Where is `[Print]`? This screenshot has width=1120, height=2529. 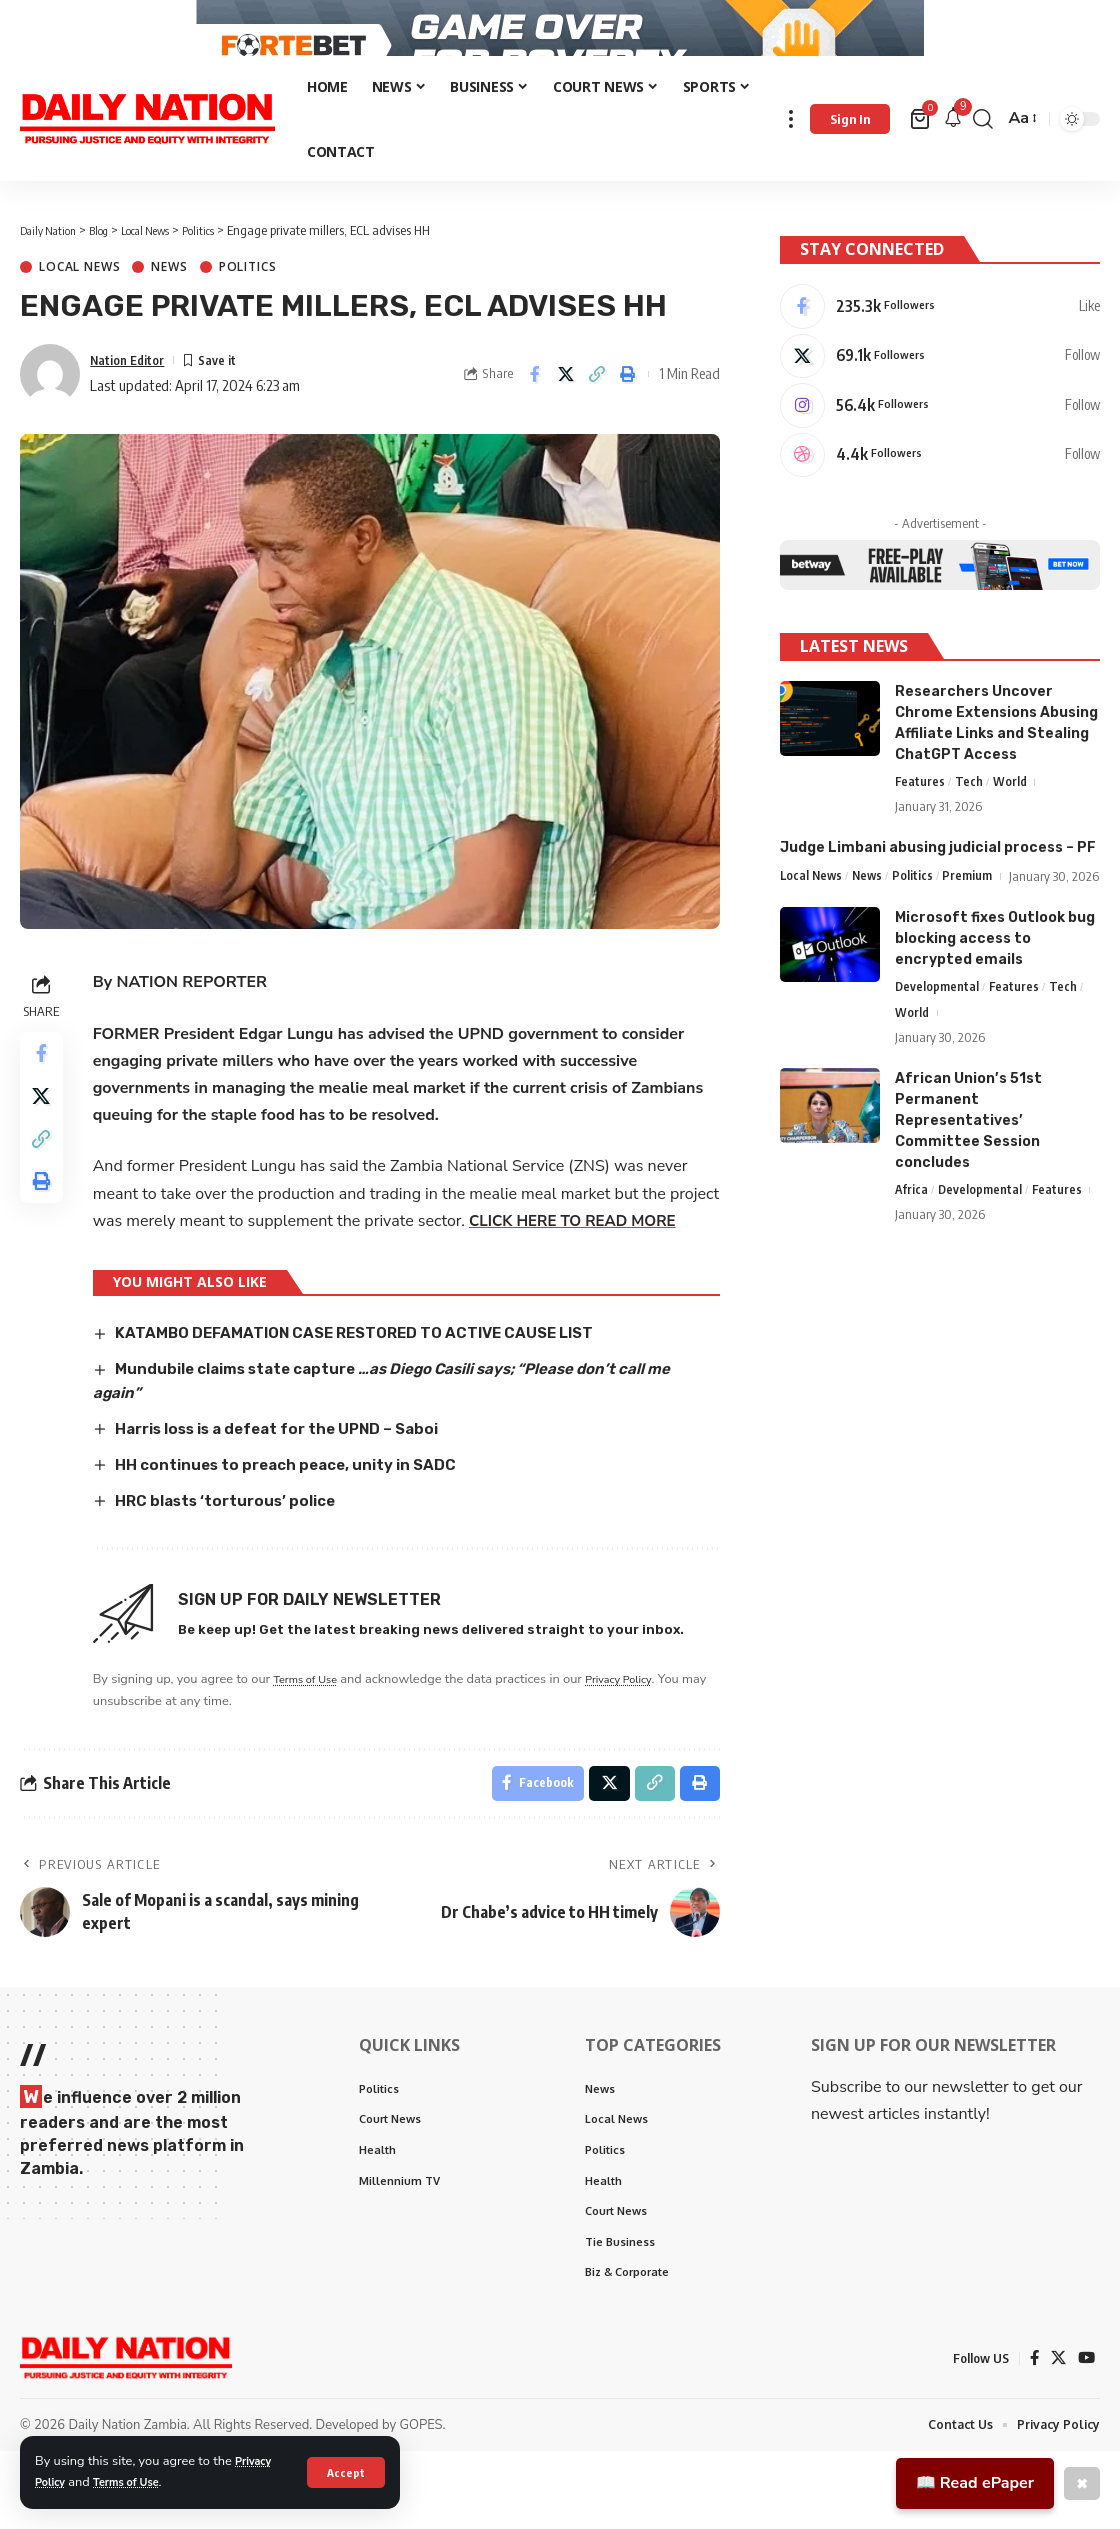
[Print] is located at coordinates (628, 411).